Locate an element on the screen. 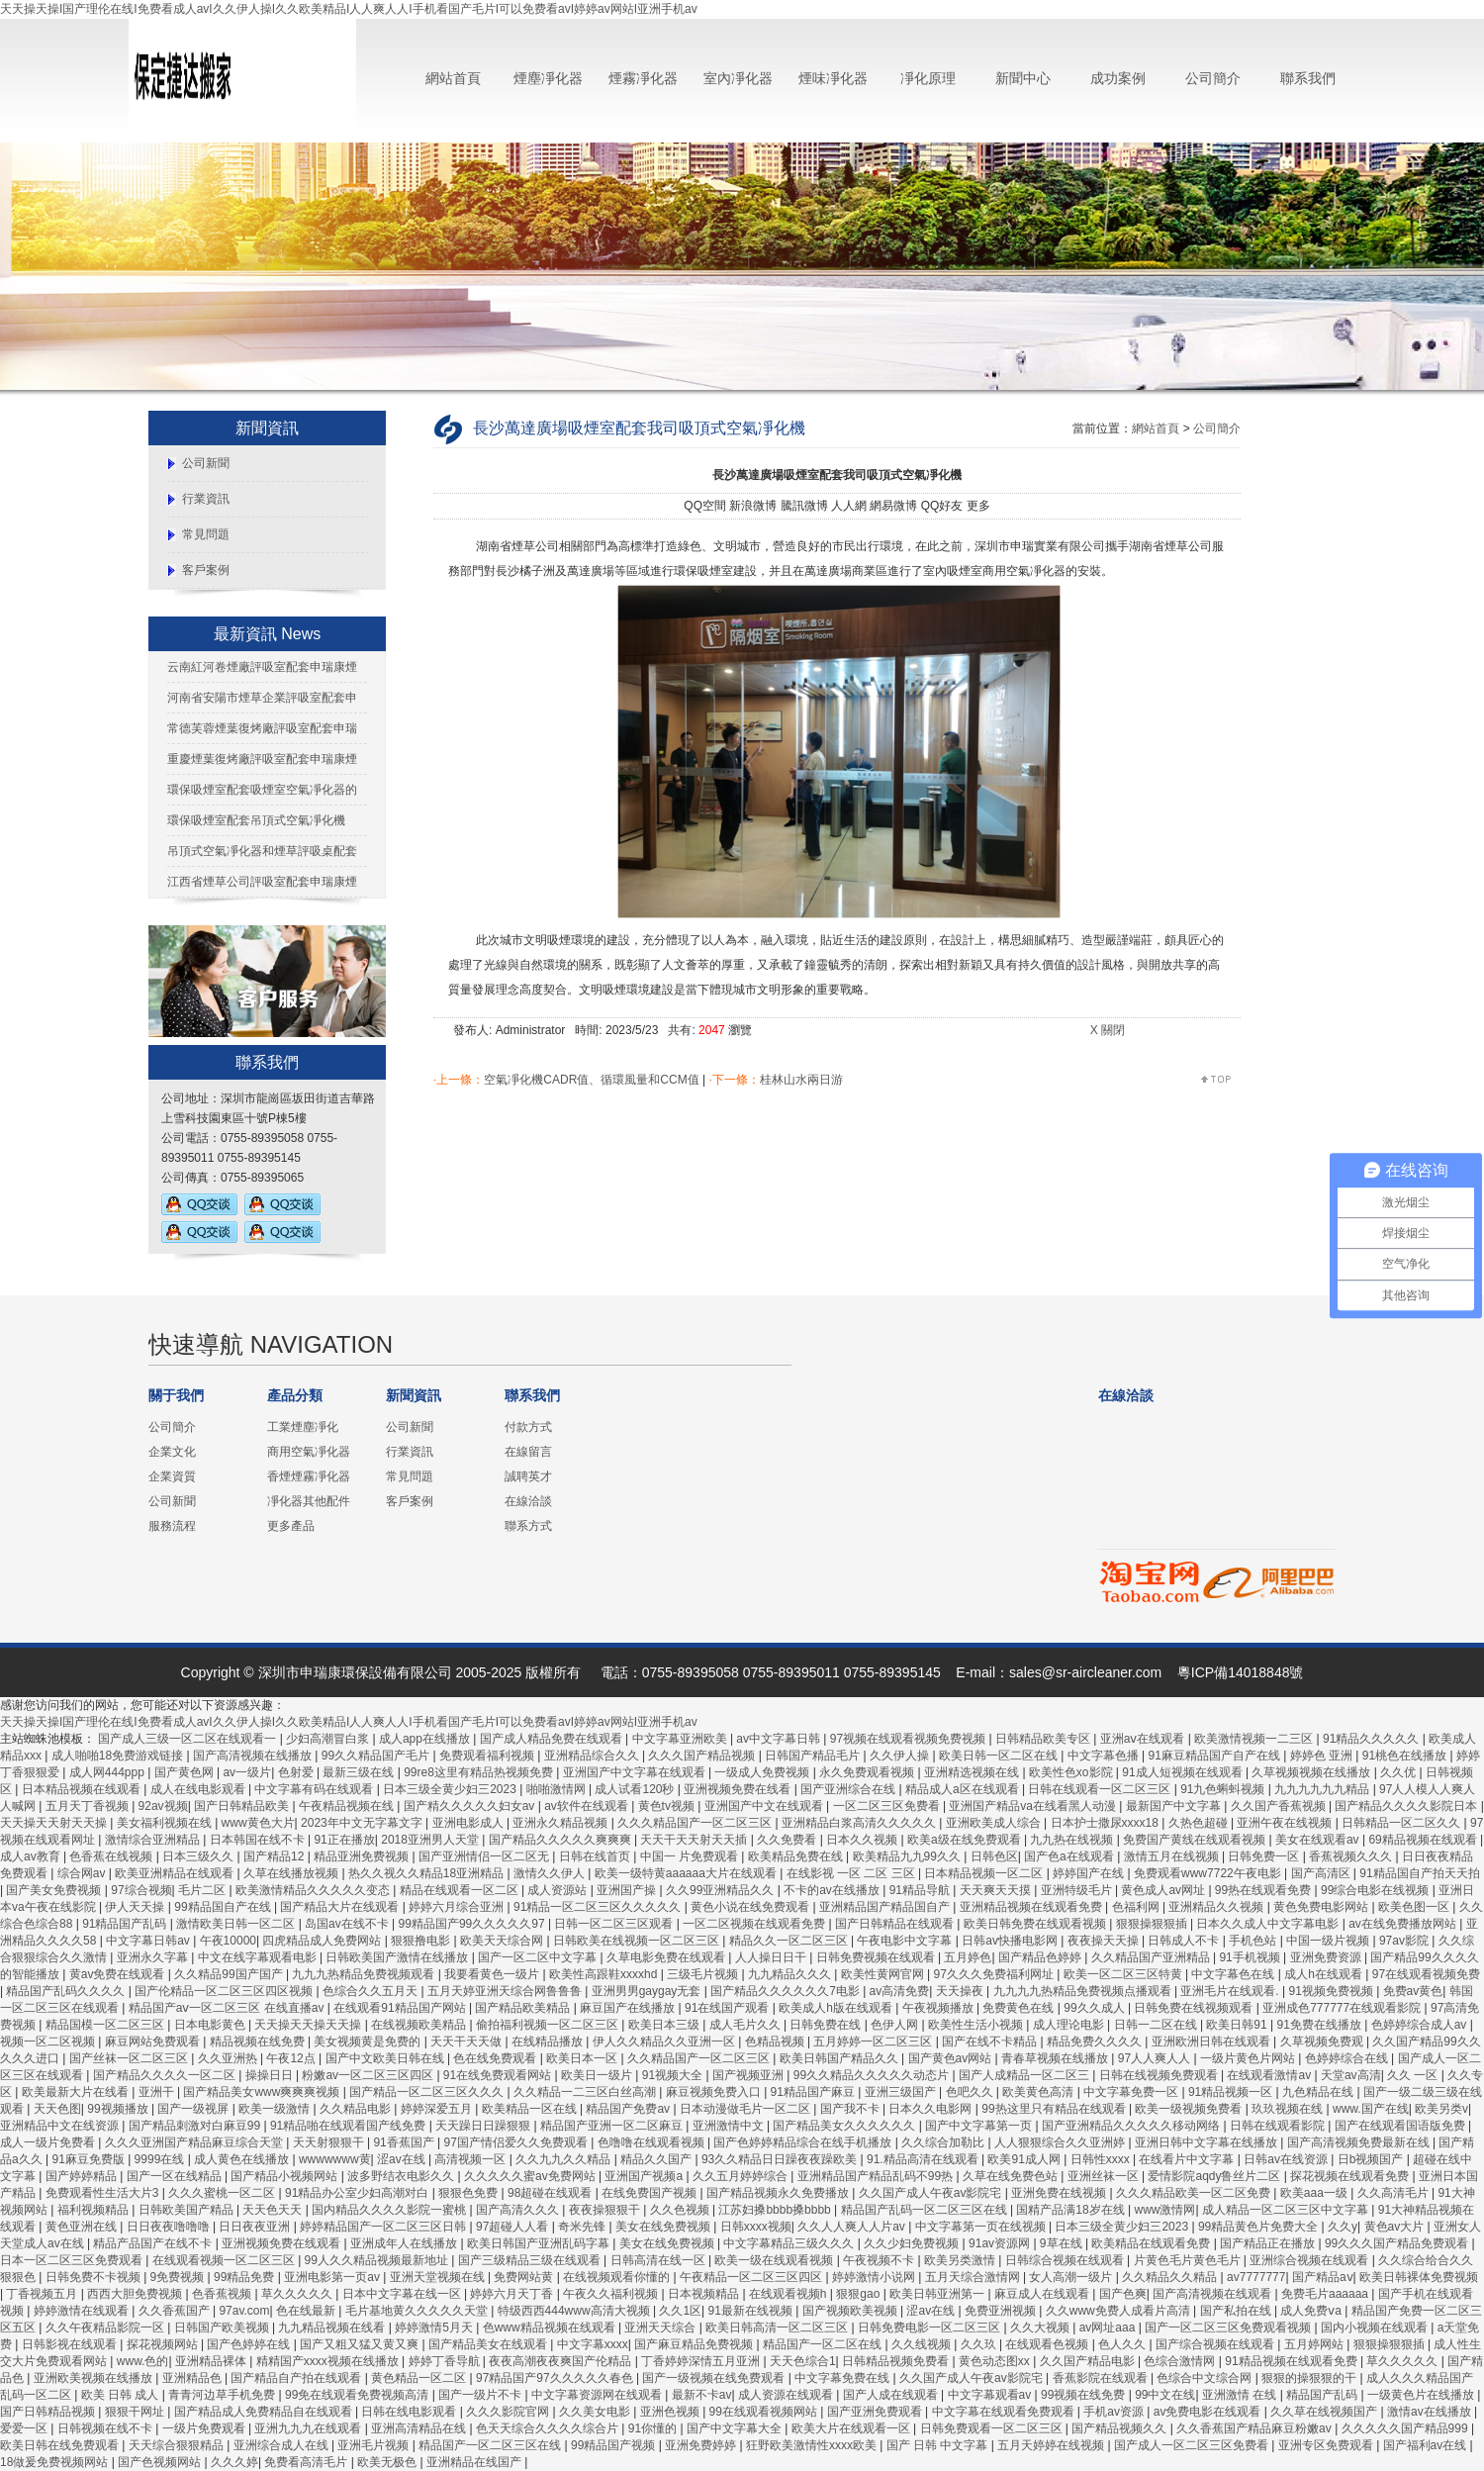 The image size is (1484, 2471). 91香蕉国产 is located at coordinates (405, 2142).